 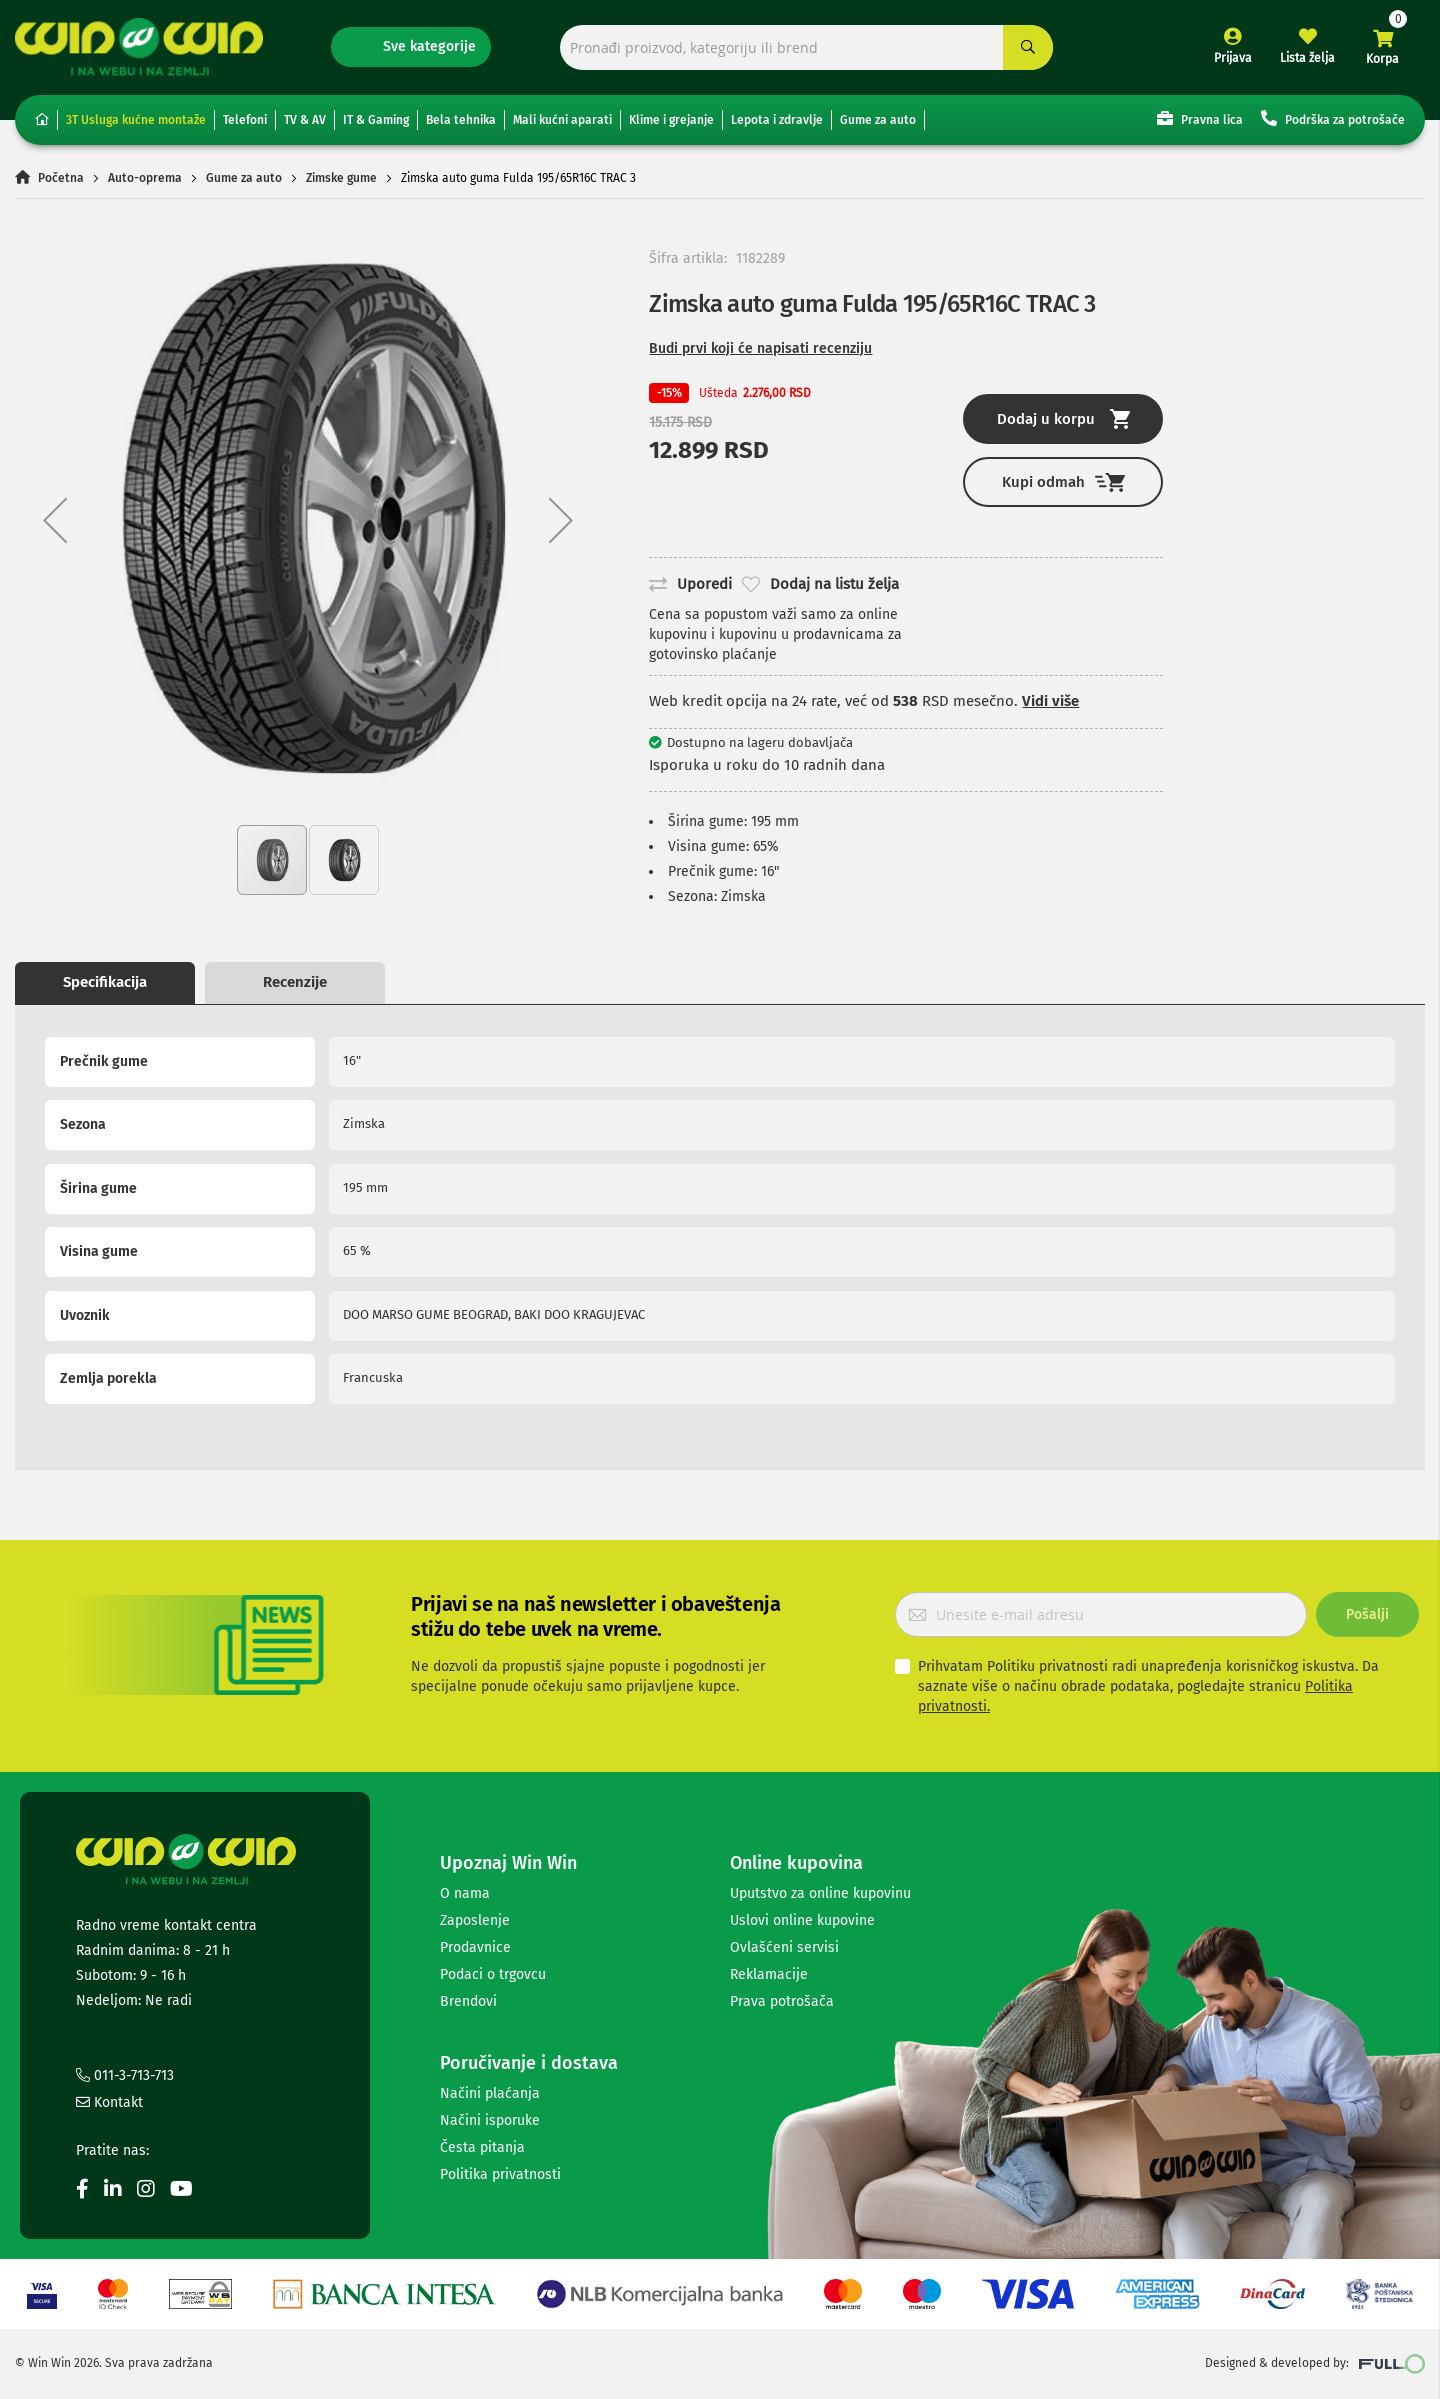 I want to click on Česta pitanja, so click(x=482, y=2147).